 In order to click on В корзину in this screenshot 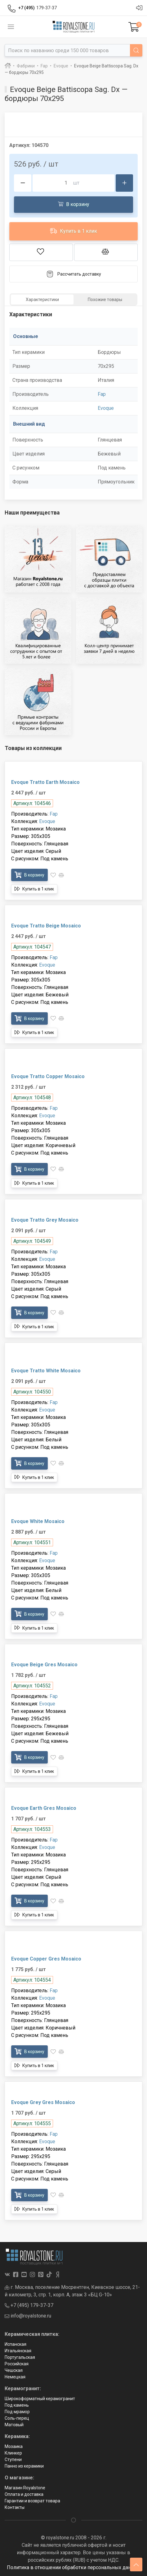, I will do `click(73, 204)`.